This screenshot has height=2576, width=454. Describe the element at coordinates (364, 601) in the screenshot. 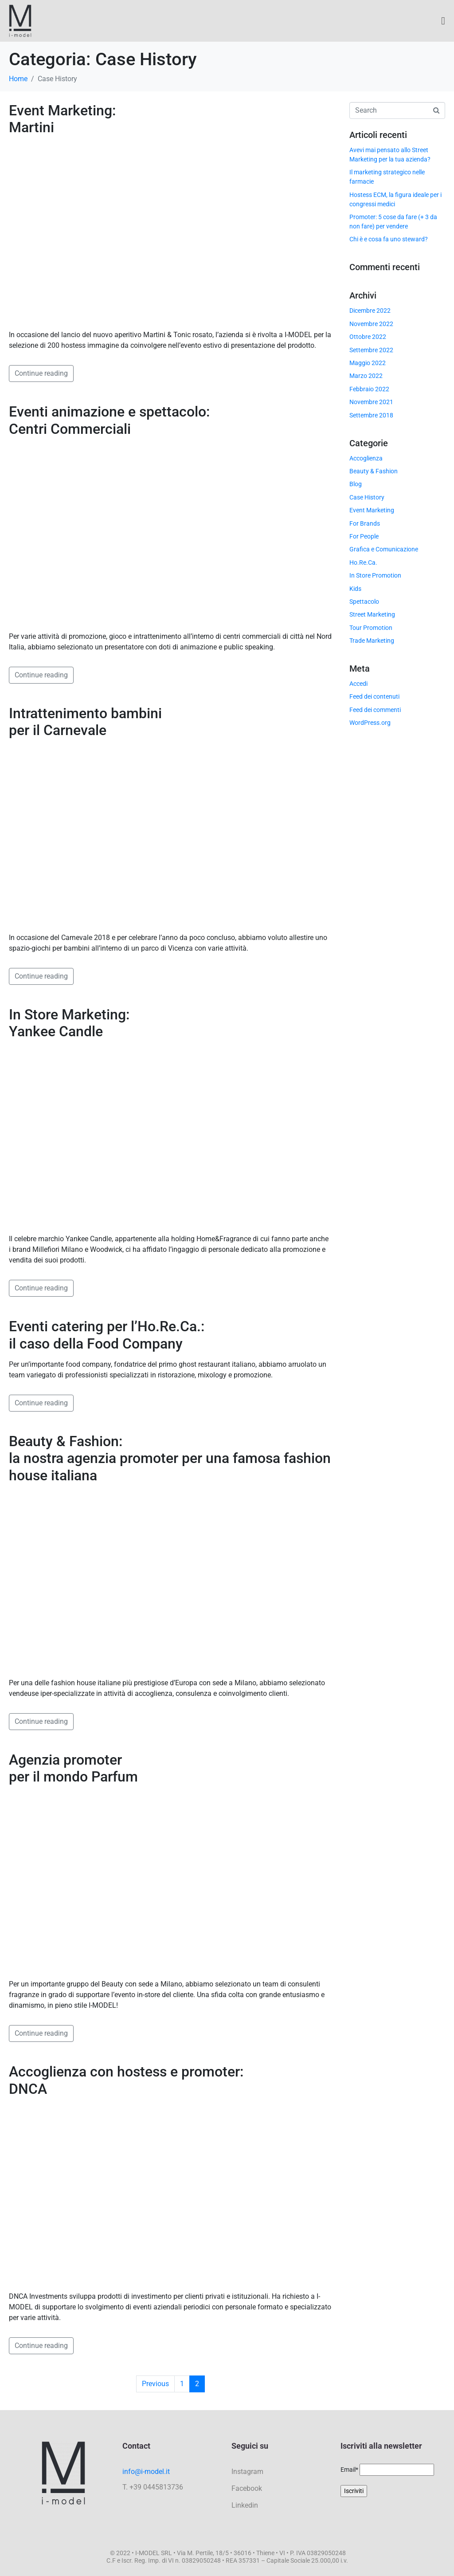

I see `Spettacolo` at that location.